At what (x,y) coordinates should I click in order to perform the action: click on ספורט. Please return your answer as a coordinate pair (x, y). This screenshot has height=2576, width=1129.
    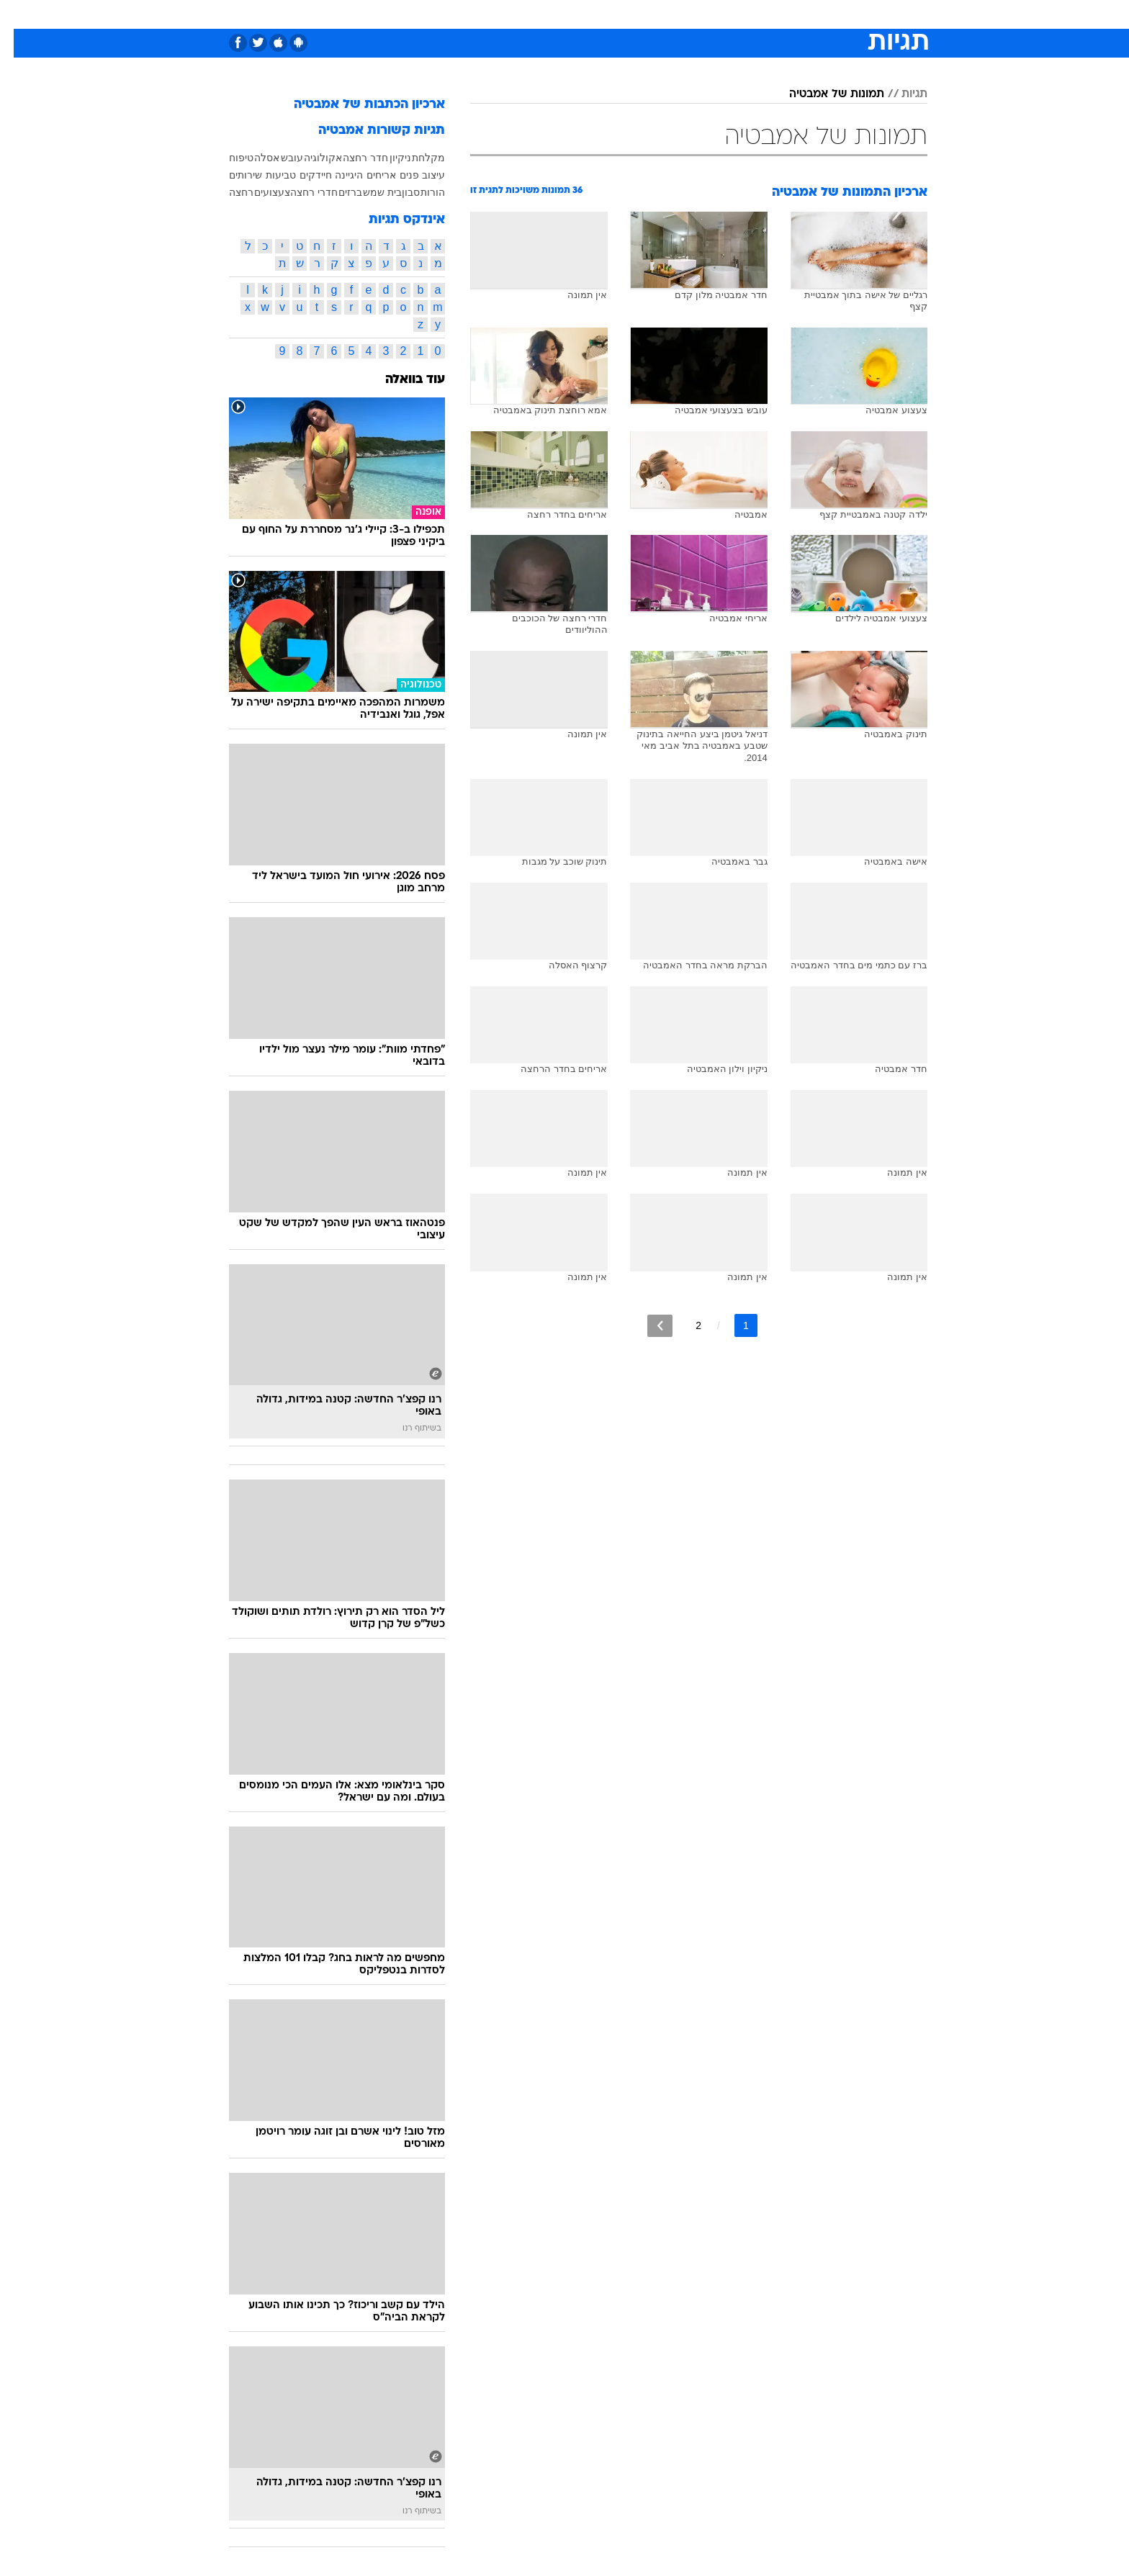
    Looking at the image, I should click on (771, 14).